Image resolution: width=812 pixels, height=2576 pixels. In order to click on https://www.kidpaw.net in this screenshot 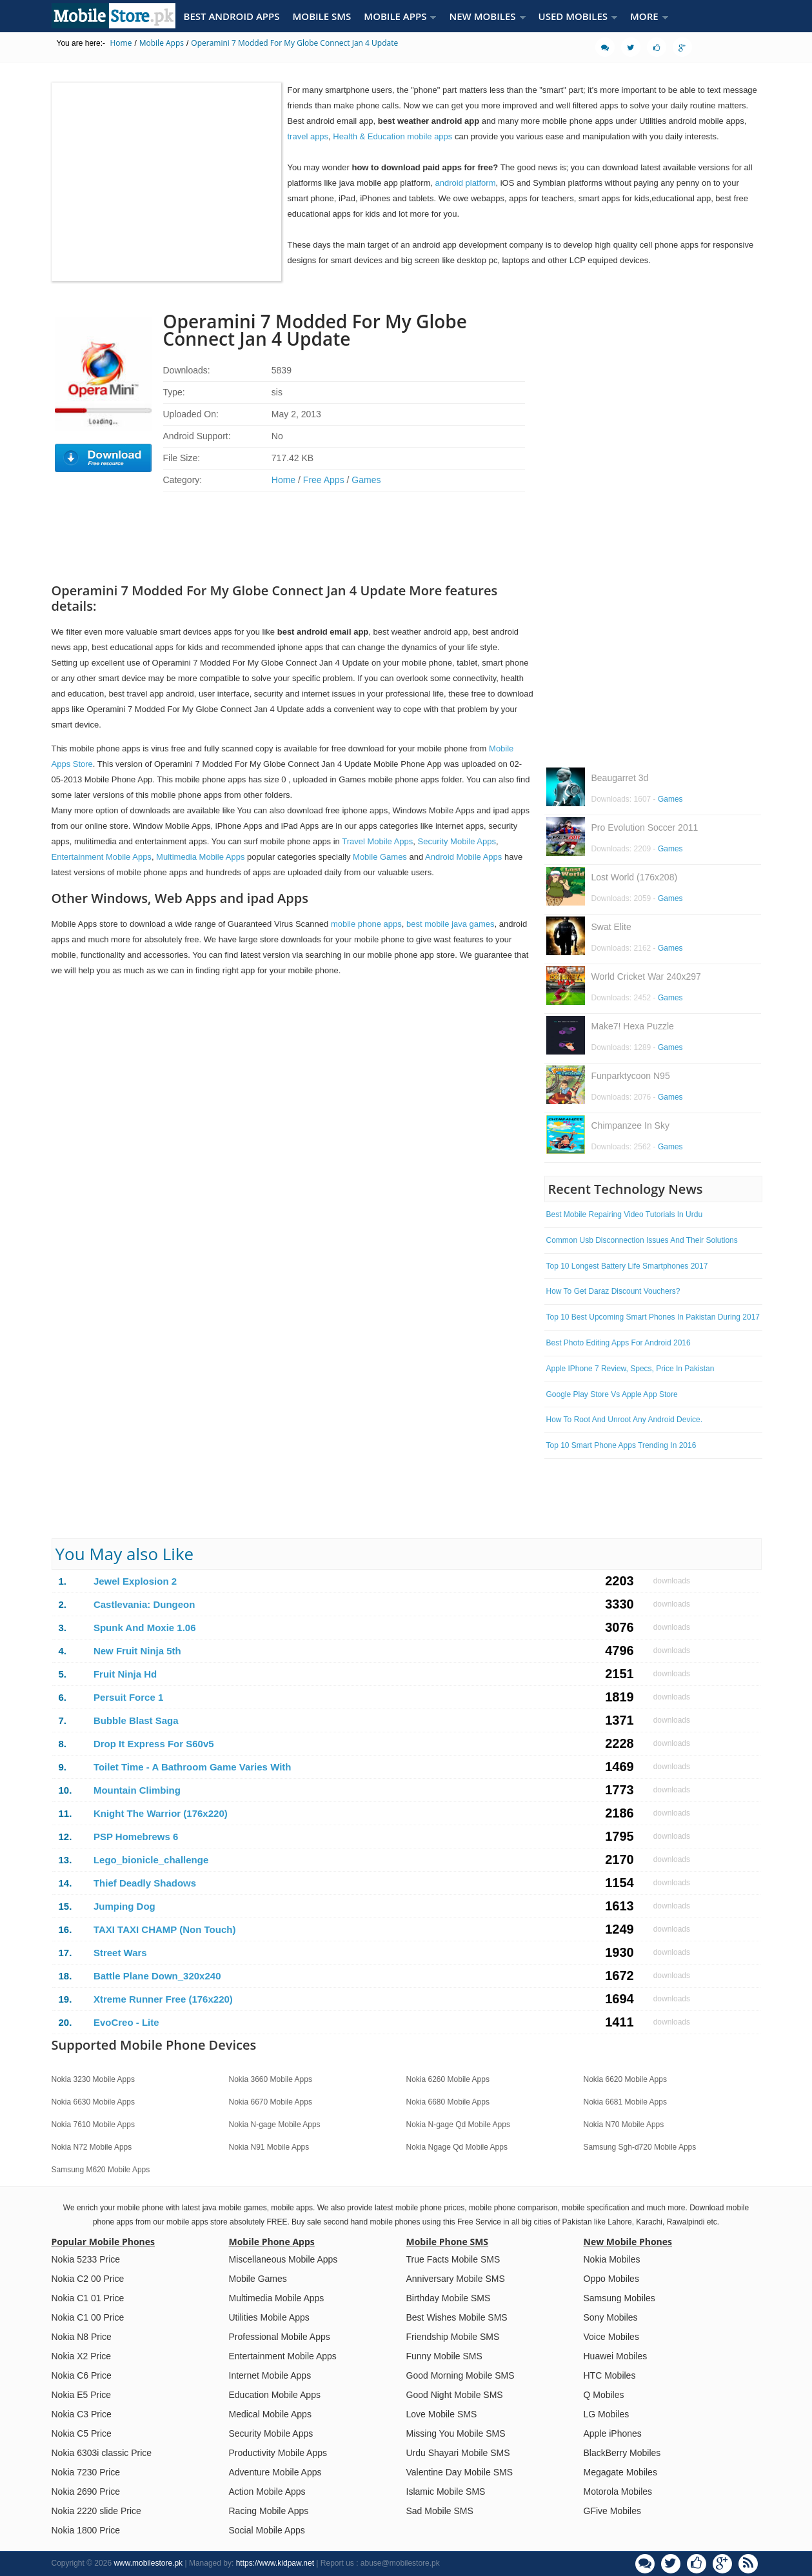, I will do `click(275, 2563)`.